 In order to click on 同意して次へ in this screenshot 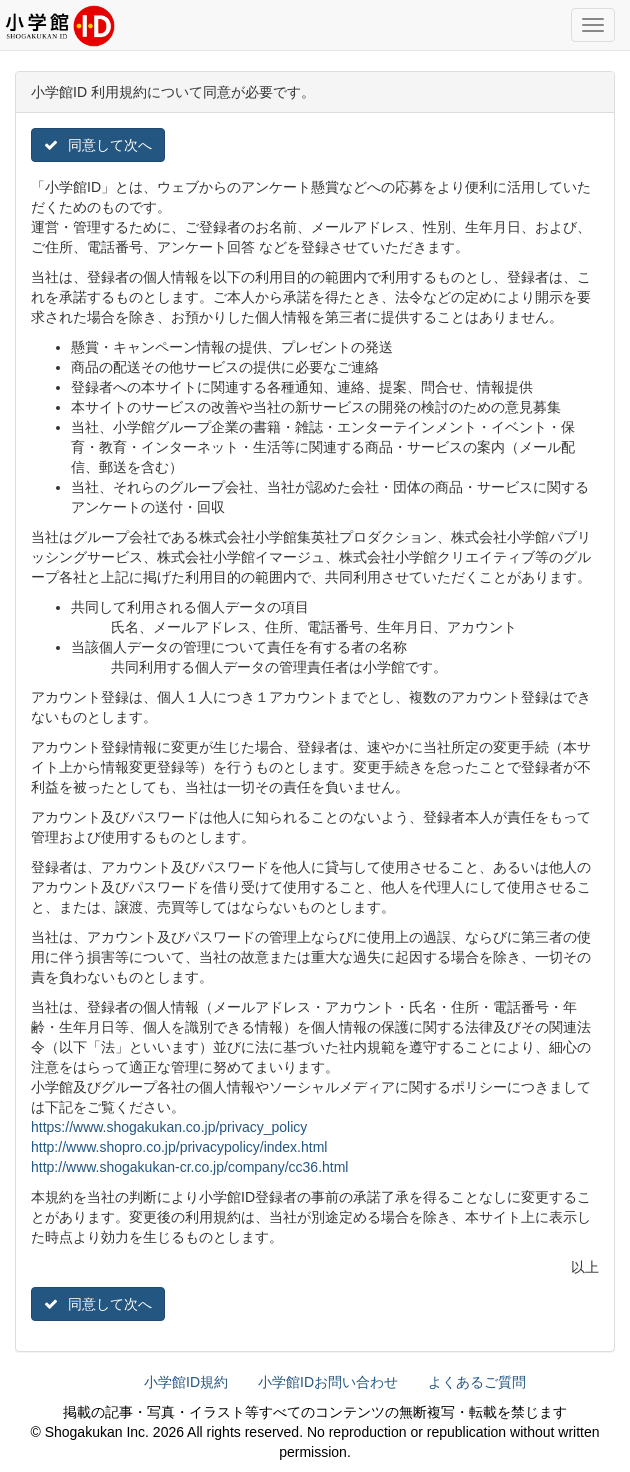, I will do `click(98, 145)`.